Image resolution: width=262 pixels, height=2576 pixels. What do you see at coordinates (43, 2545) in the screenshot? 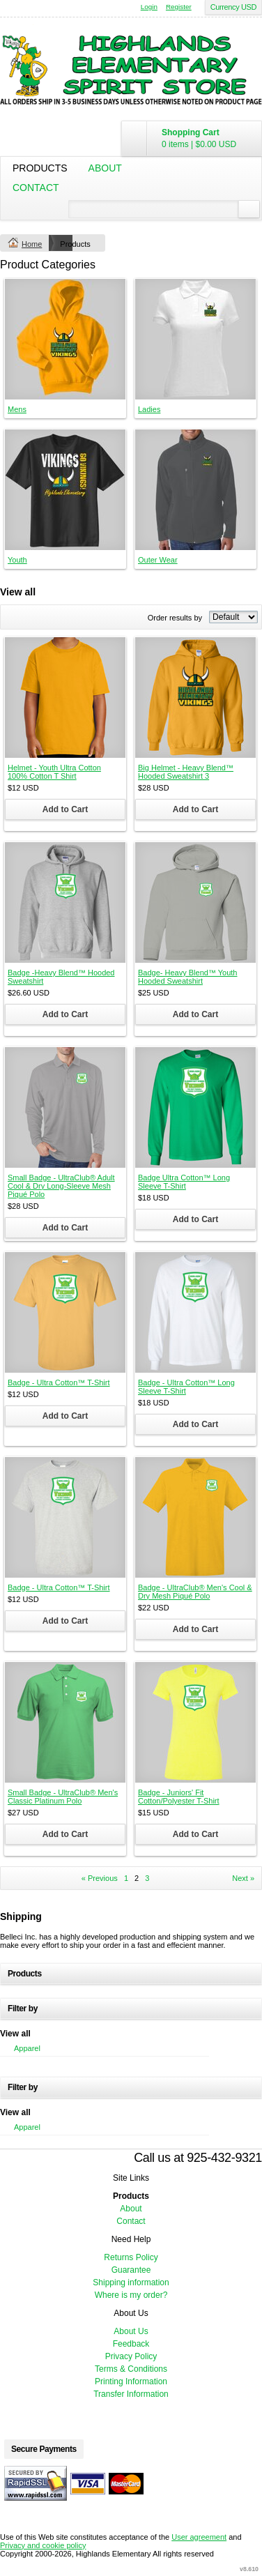
I see `Privacy and cookie policy` at bounding box center [43, 2545].